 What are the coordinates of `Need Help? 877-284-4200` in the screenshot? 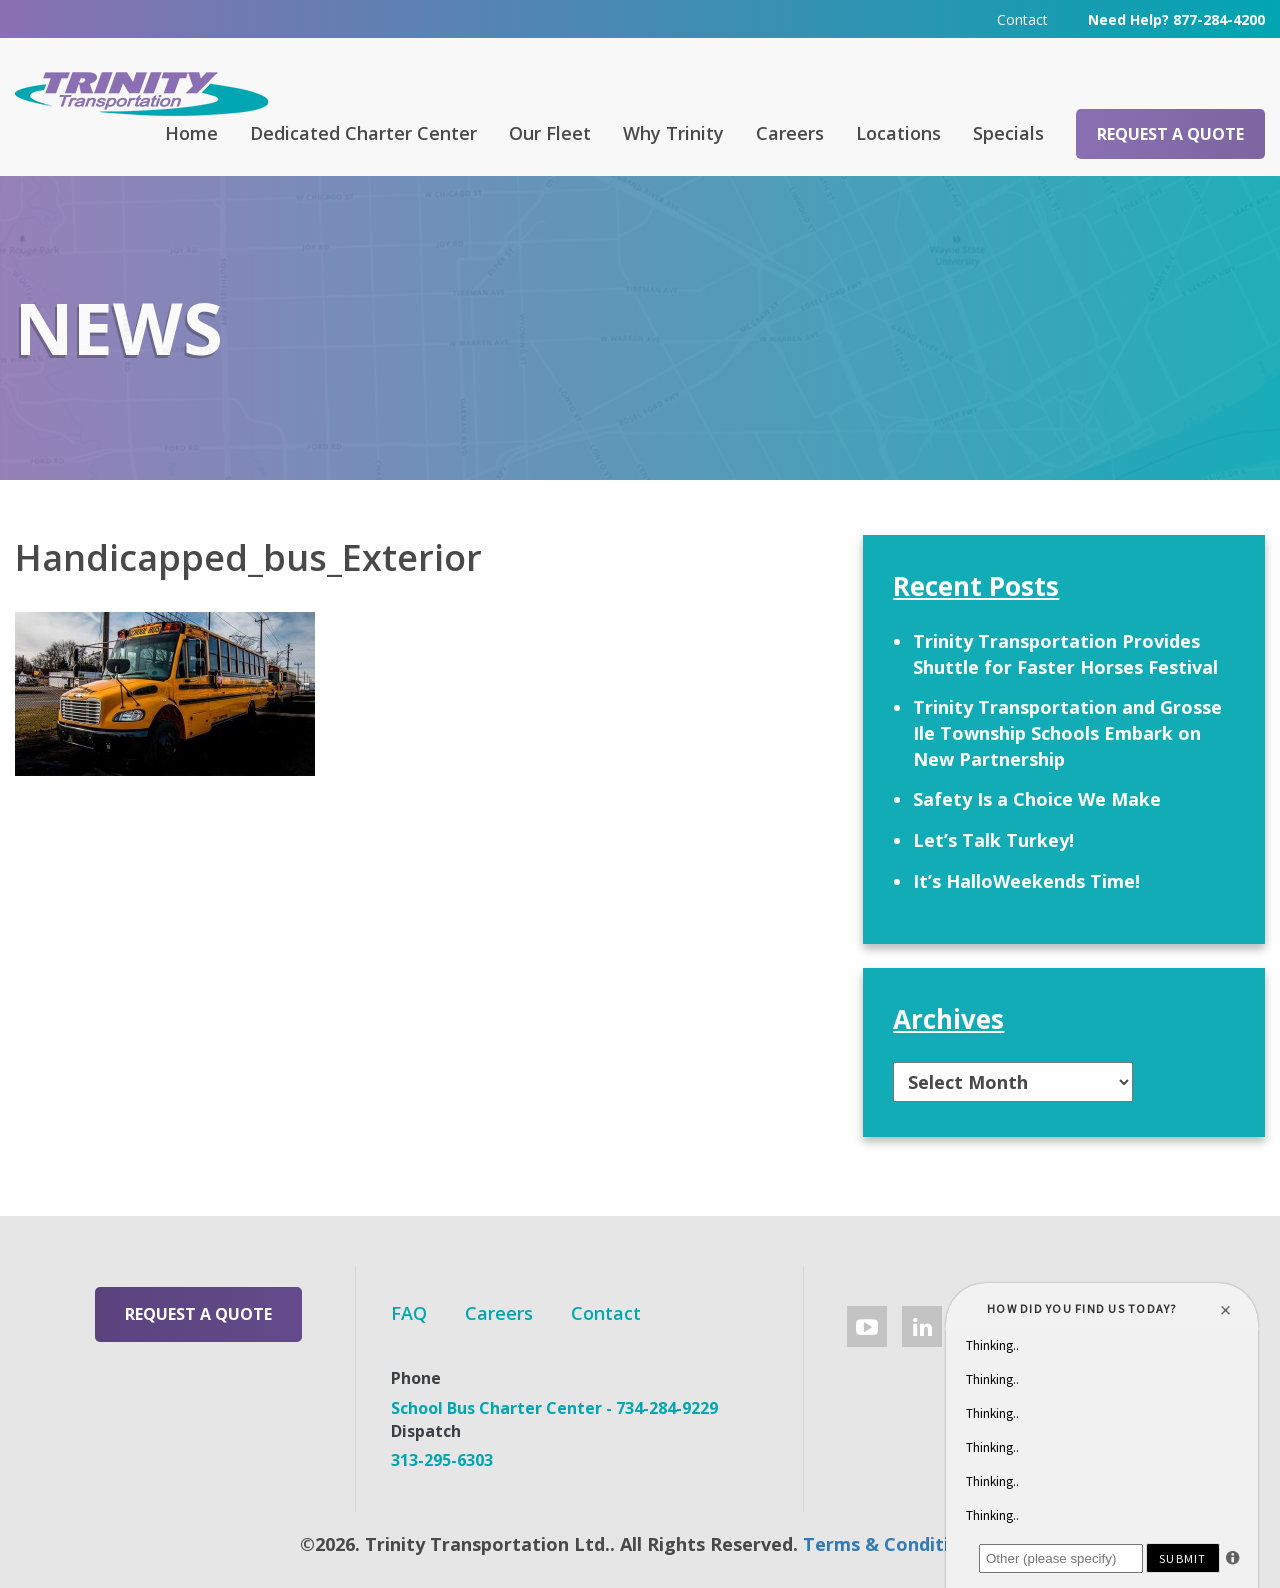 It's located at (1176, 19).